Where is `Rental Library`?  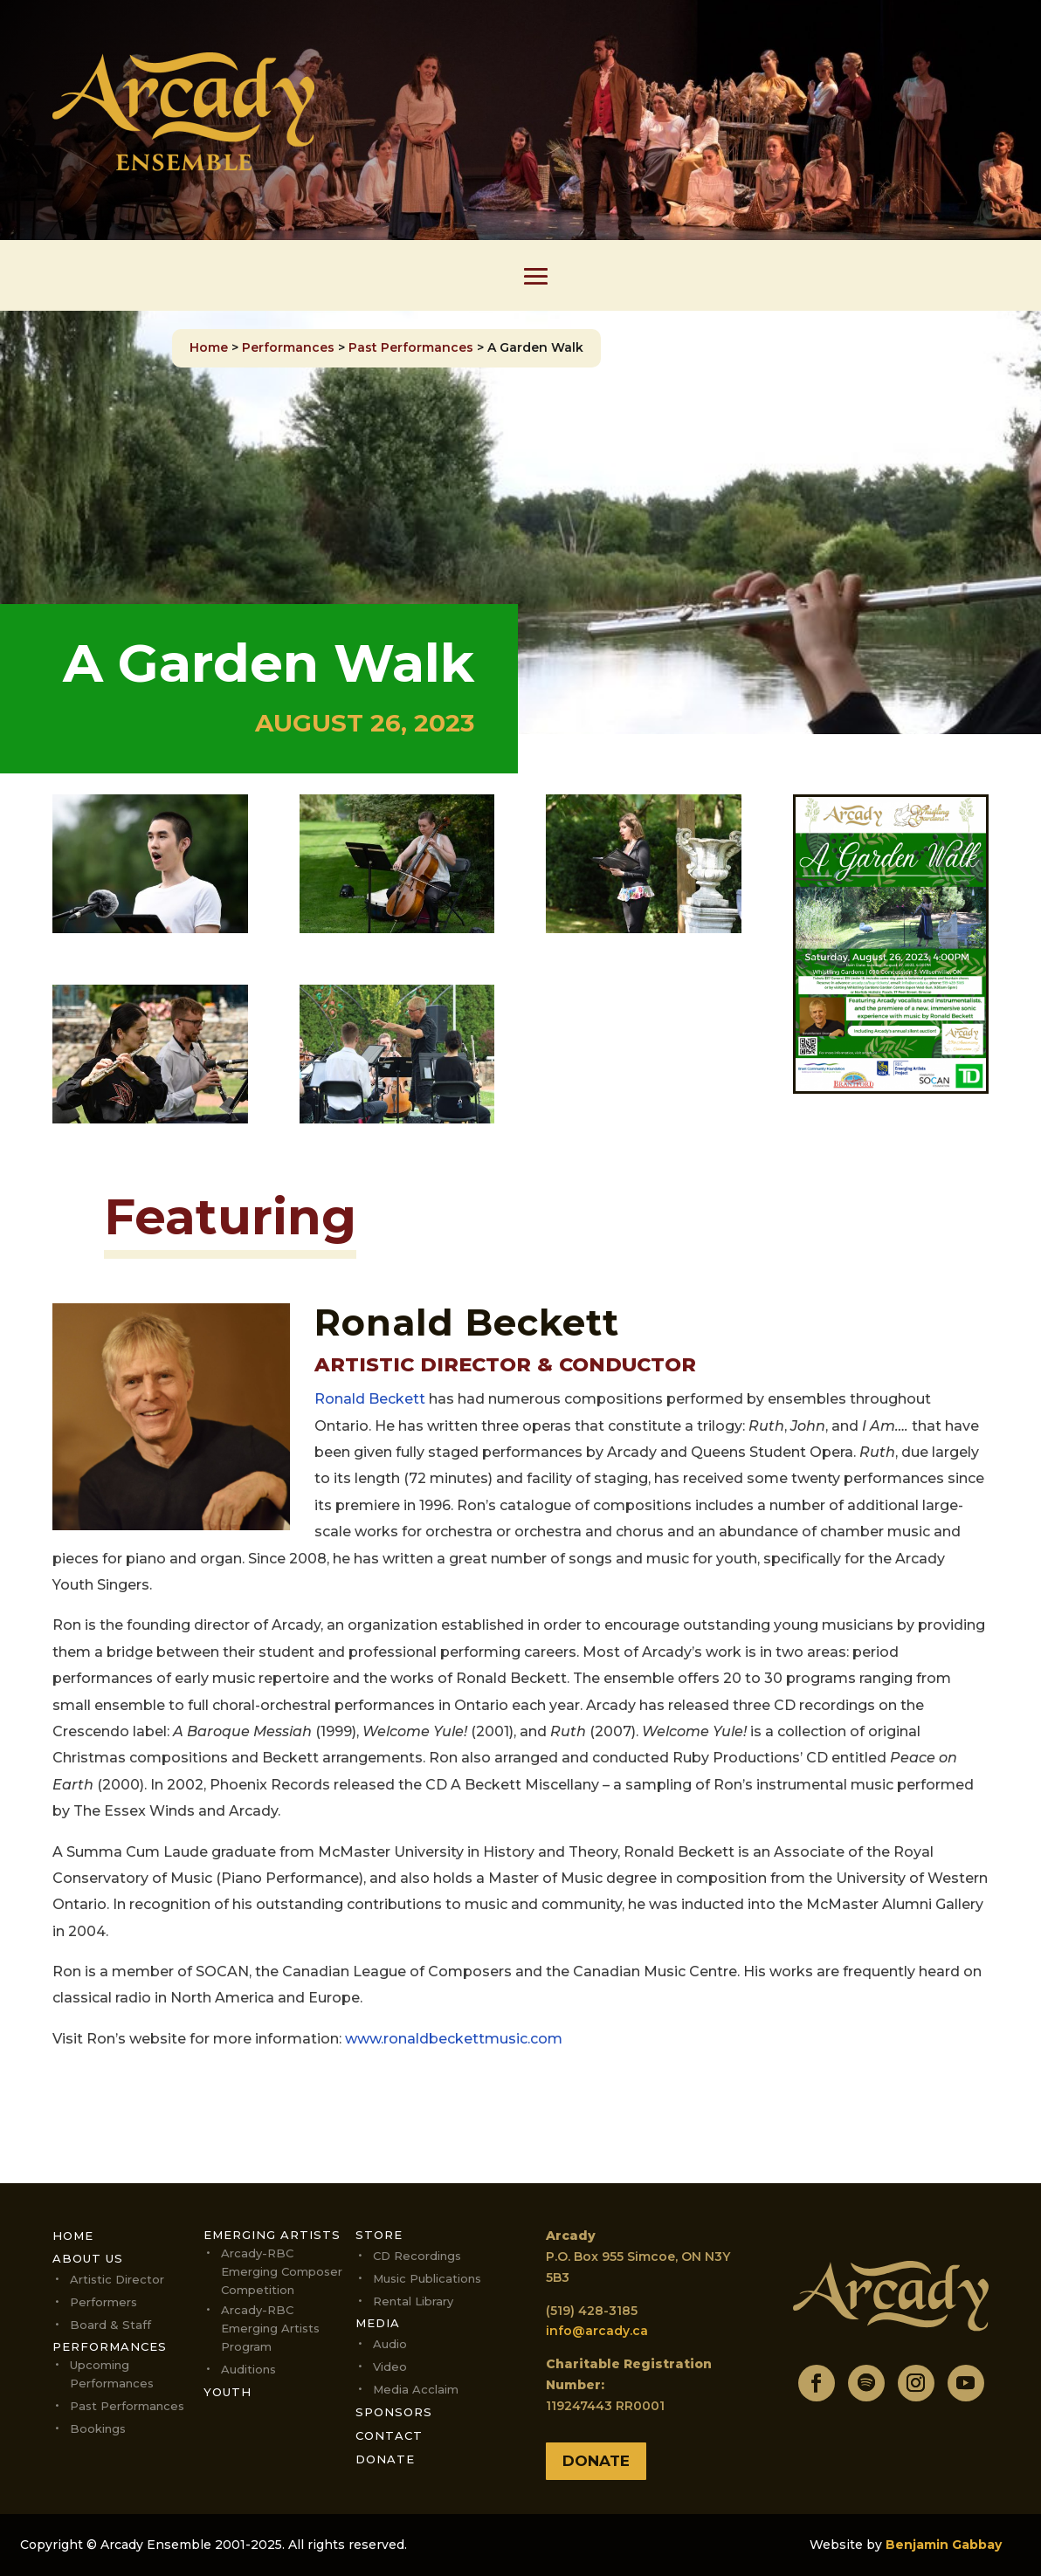
Rental Library is located at coordinates (413, 2301).